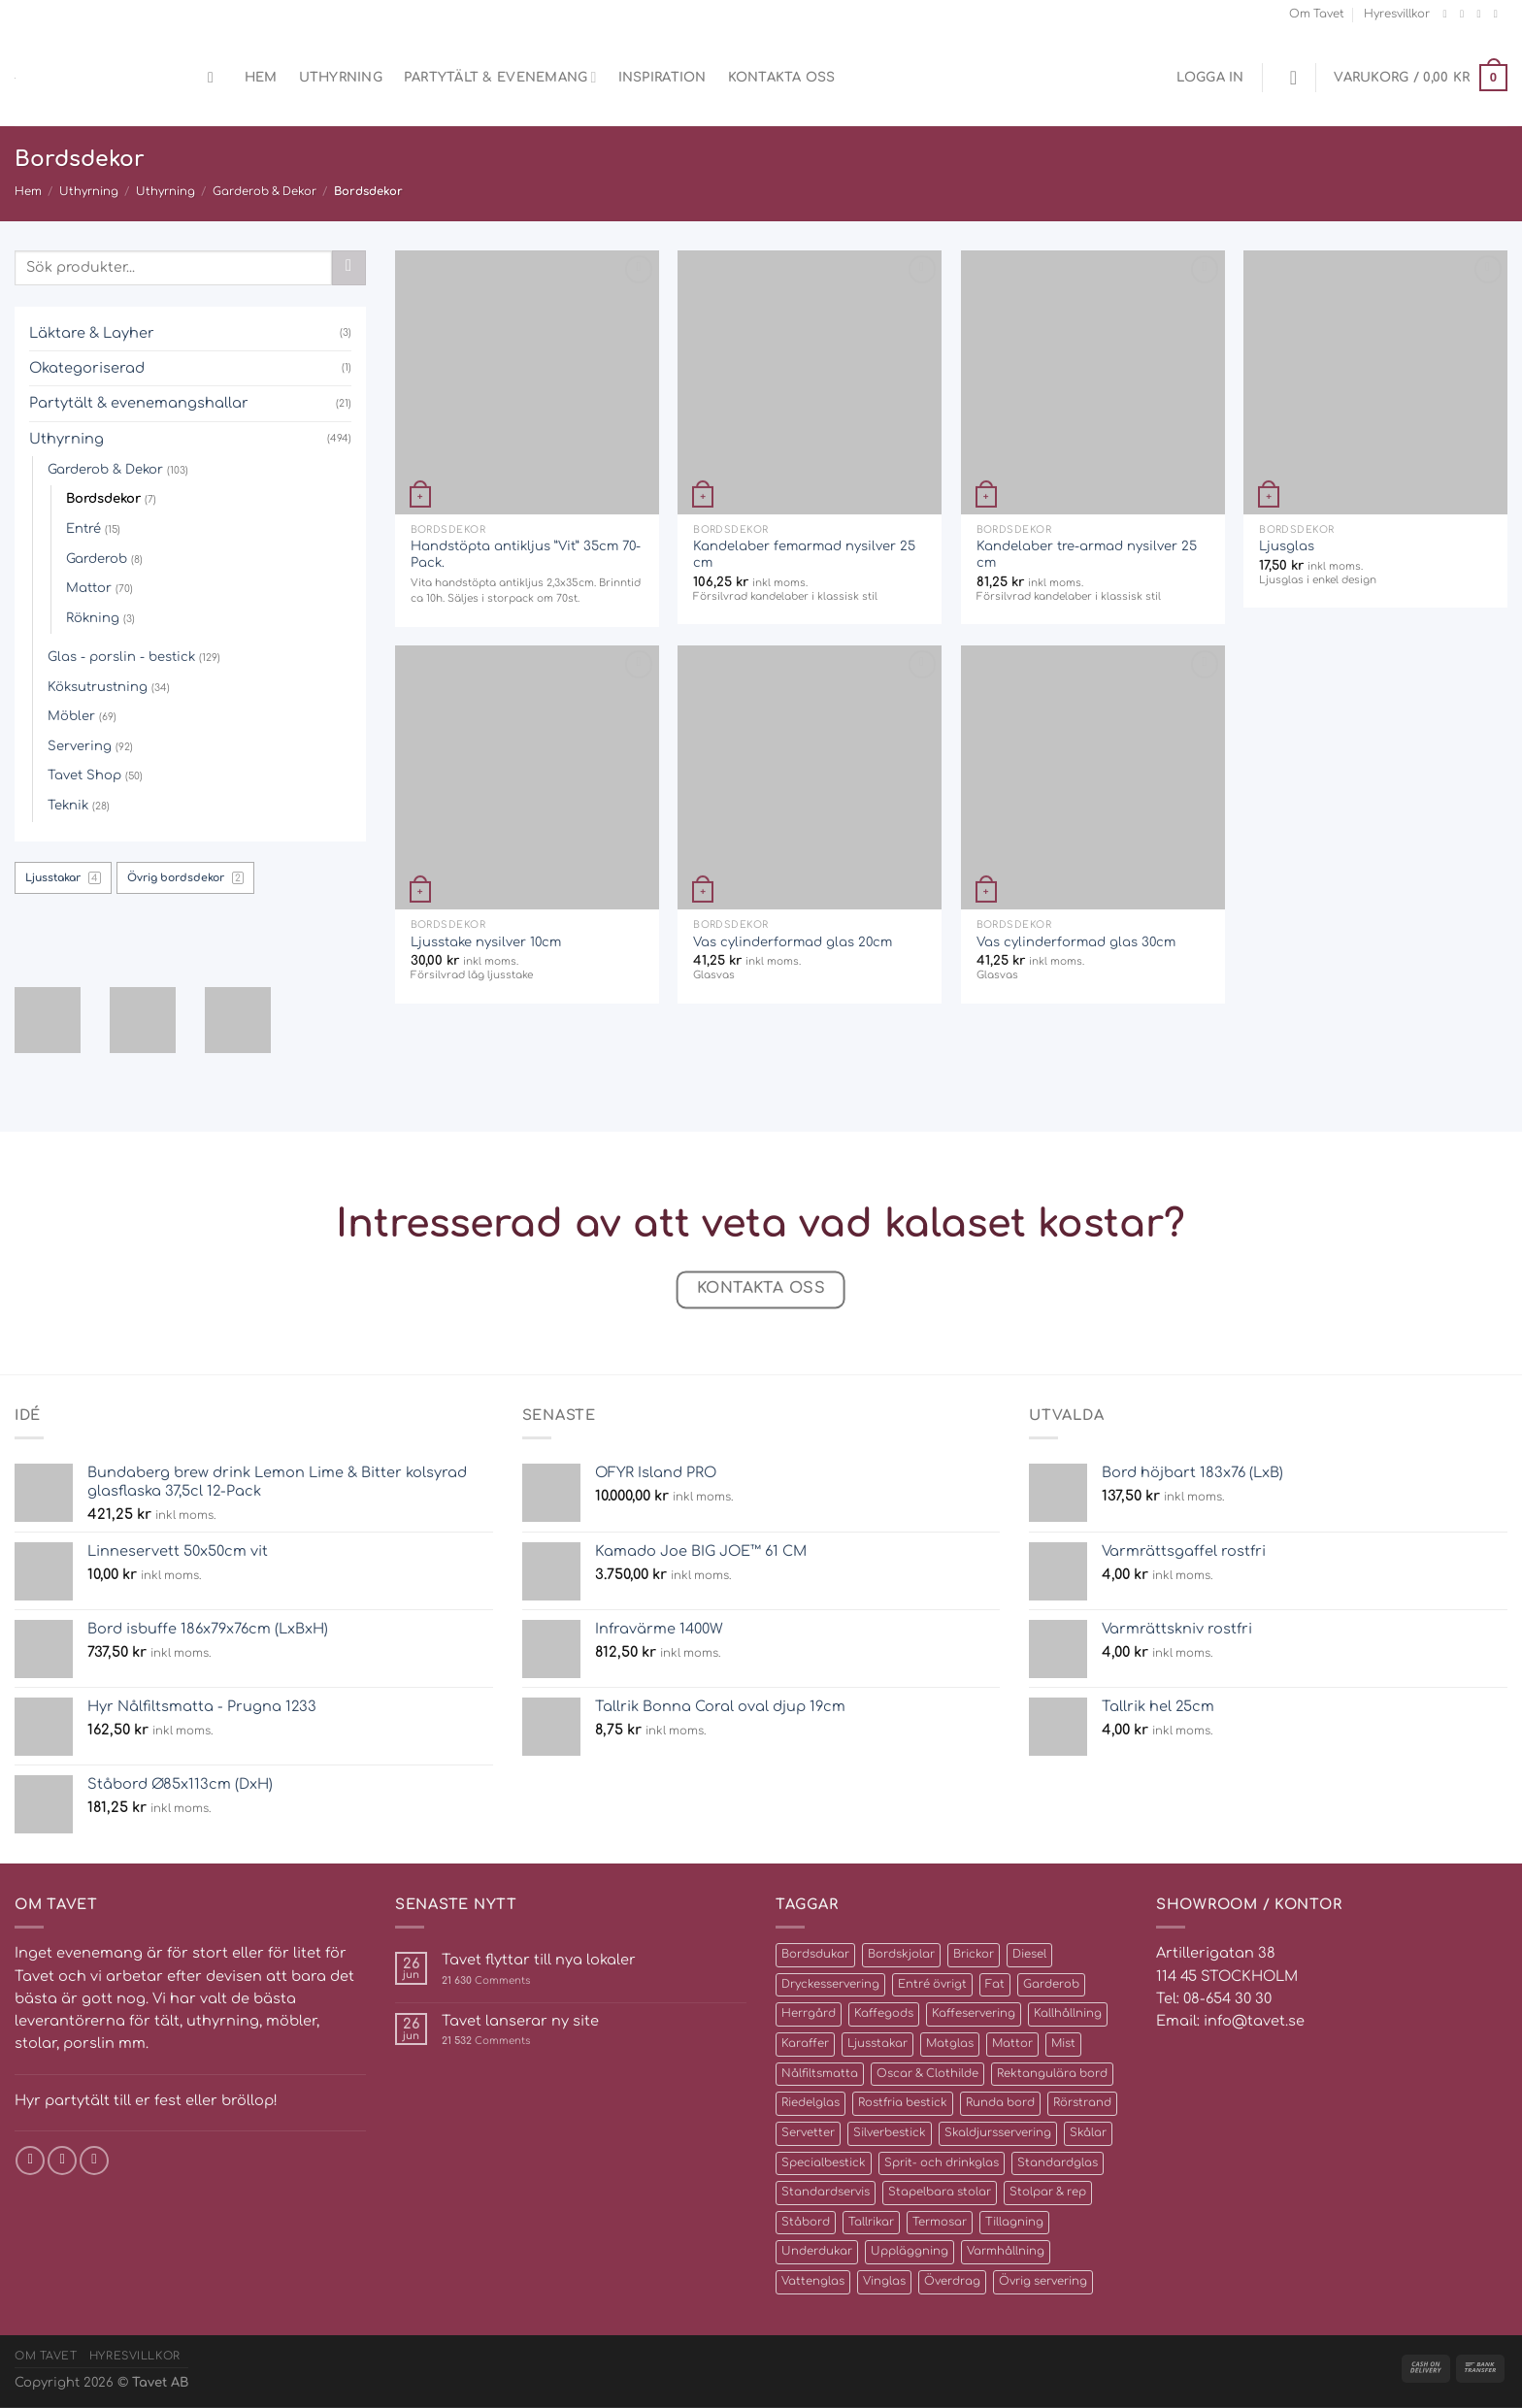 The image size is (1522, 2408). I want to click on Bordsdukar [Bordsdukar (9 produkter)], so click(815, 1954).